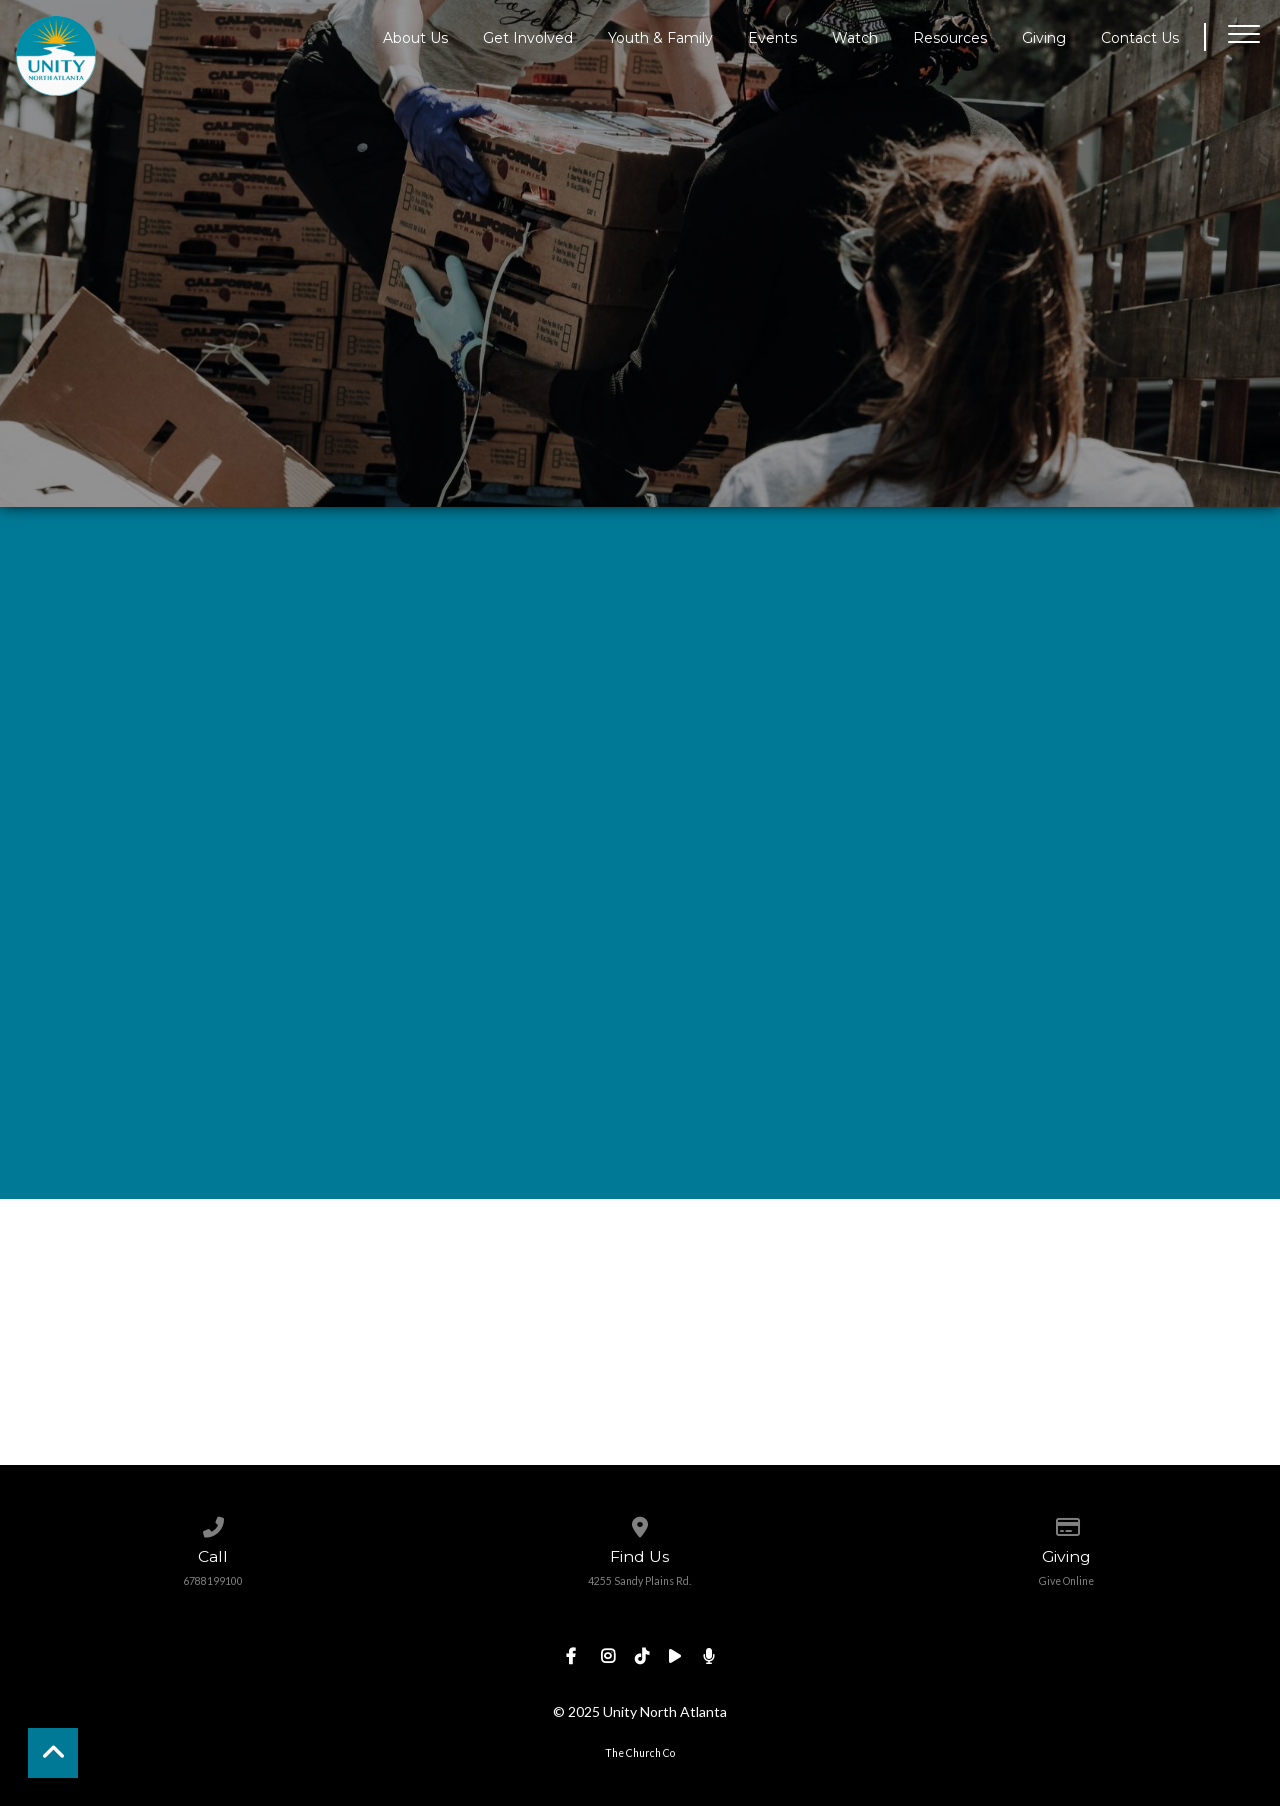 This screenshot has width=1280, height=1806. Describe the element at coordinates (1066, 1581) in the screenshot. I see `Give Online` at that location.